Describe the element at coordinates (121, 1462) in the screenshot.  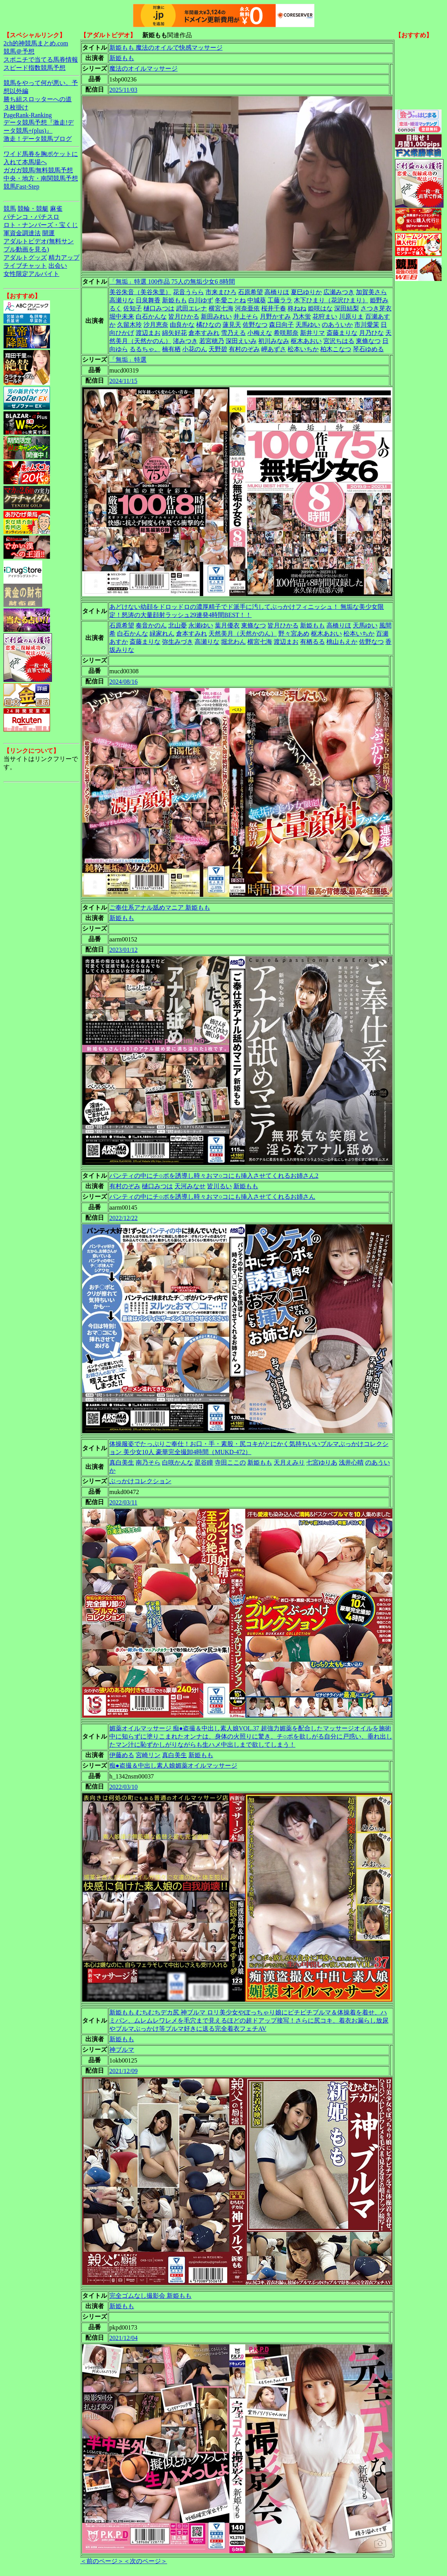
I see `真白美生` at that location.